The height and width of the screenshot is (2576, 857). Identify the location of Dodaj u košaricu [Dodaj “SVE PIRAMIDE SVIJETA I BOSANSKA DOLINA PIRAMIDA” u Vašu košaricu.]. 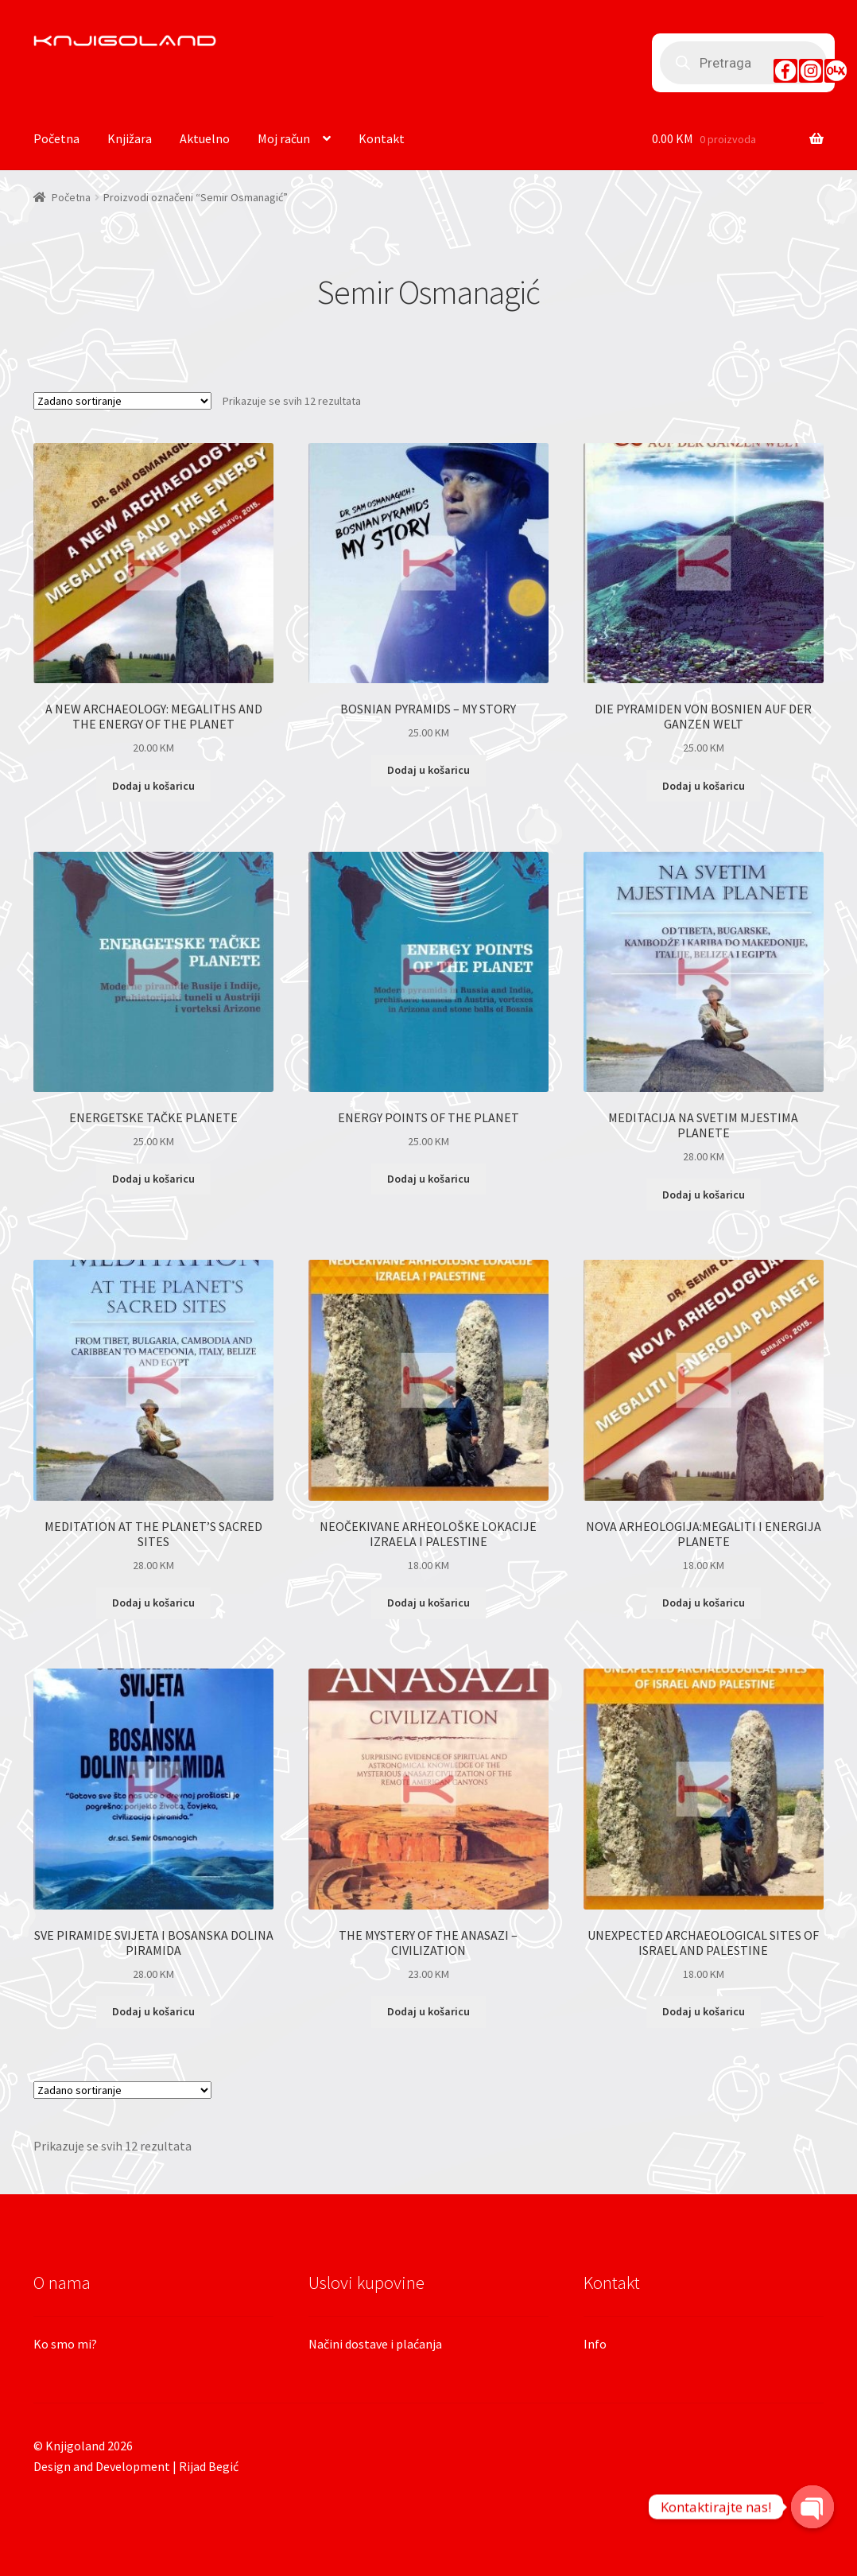
(153, 2011).